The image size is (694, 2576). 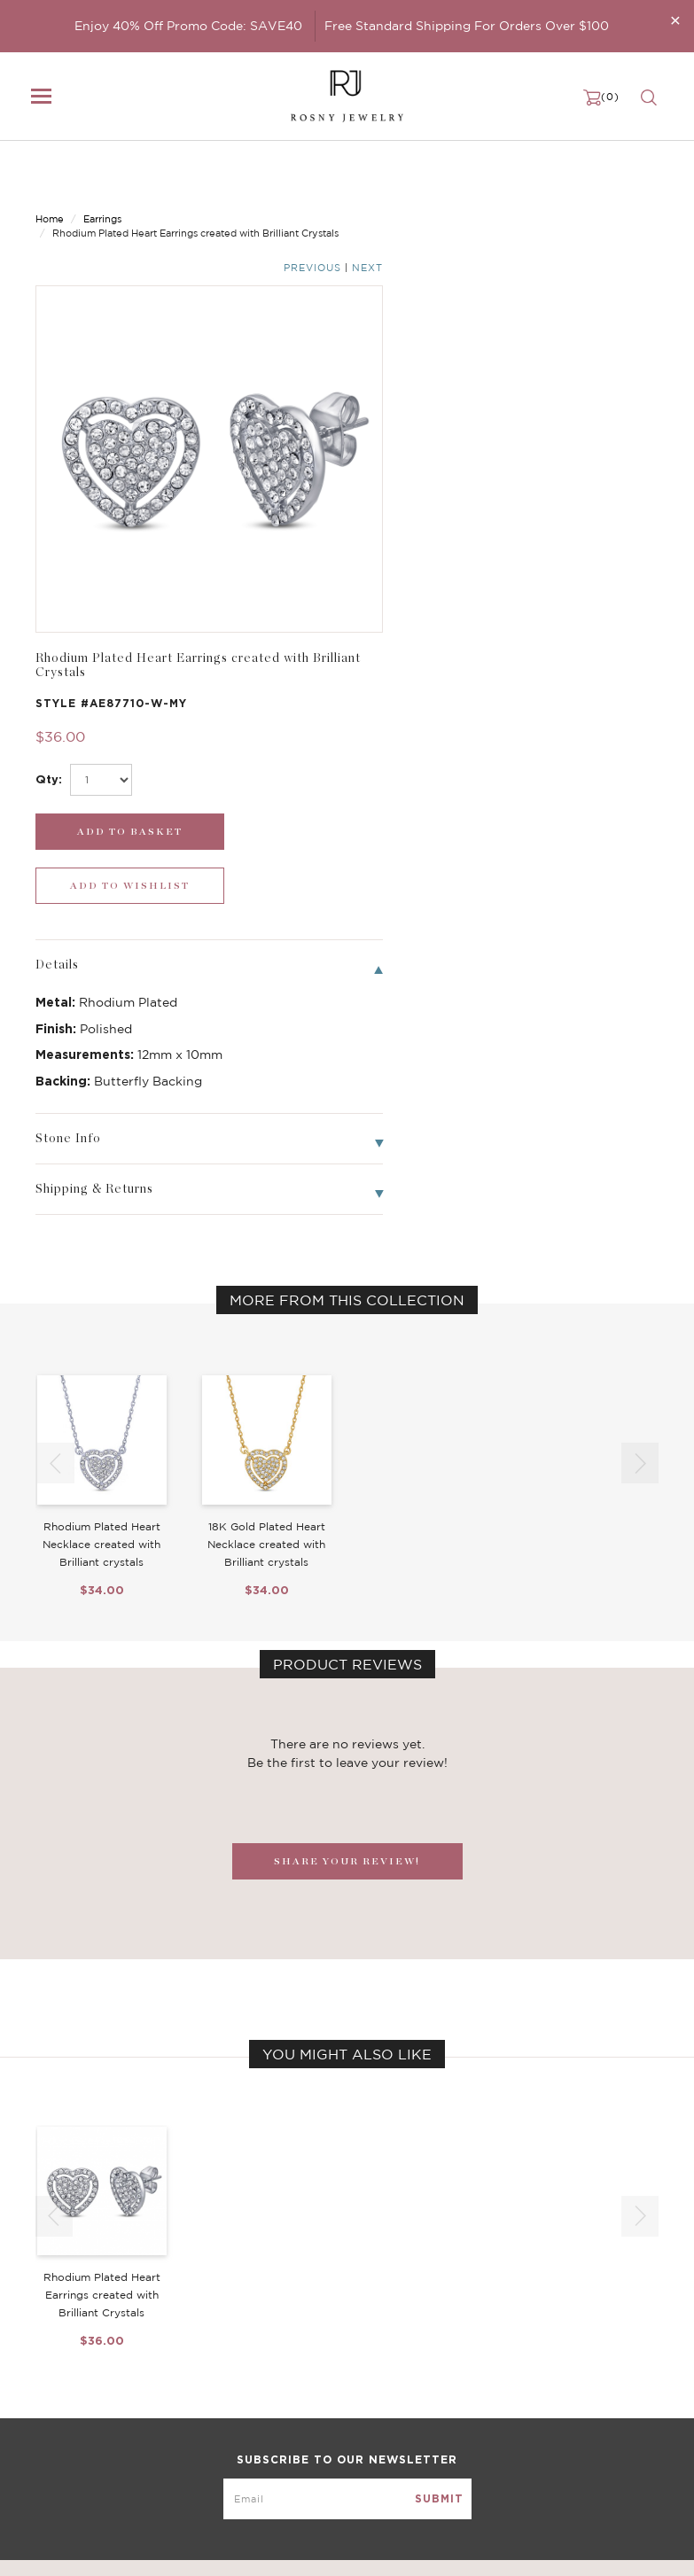 I want to click on Earrings, so click(x=102, y=174).